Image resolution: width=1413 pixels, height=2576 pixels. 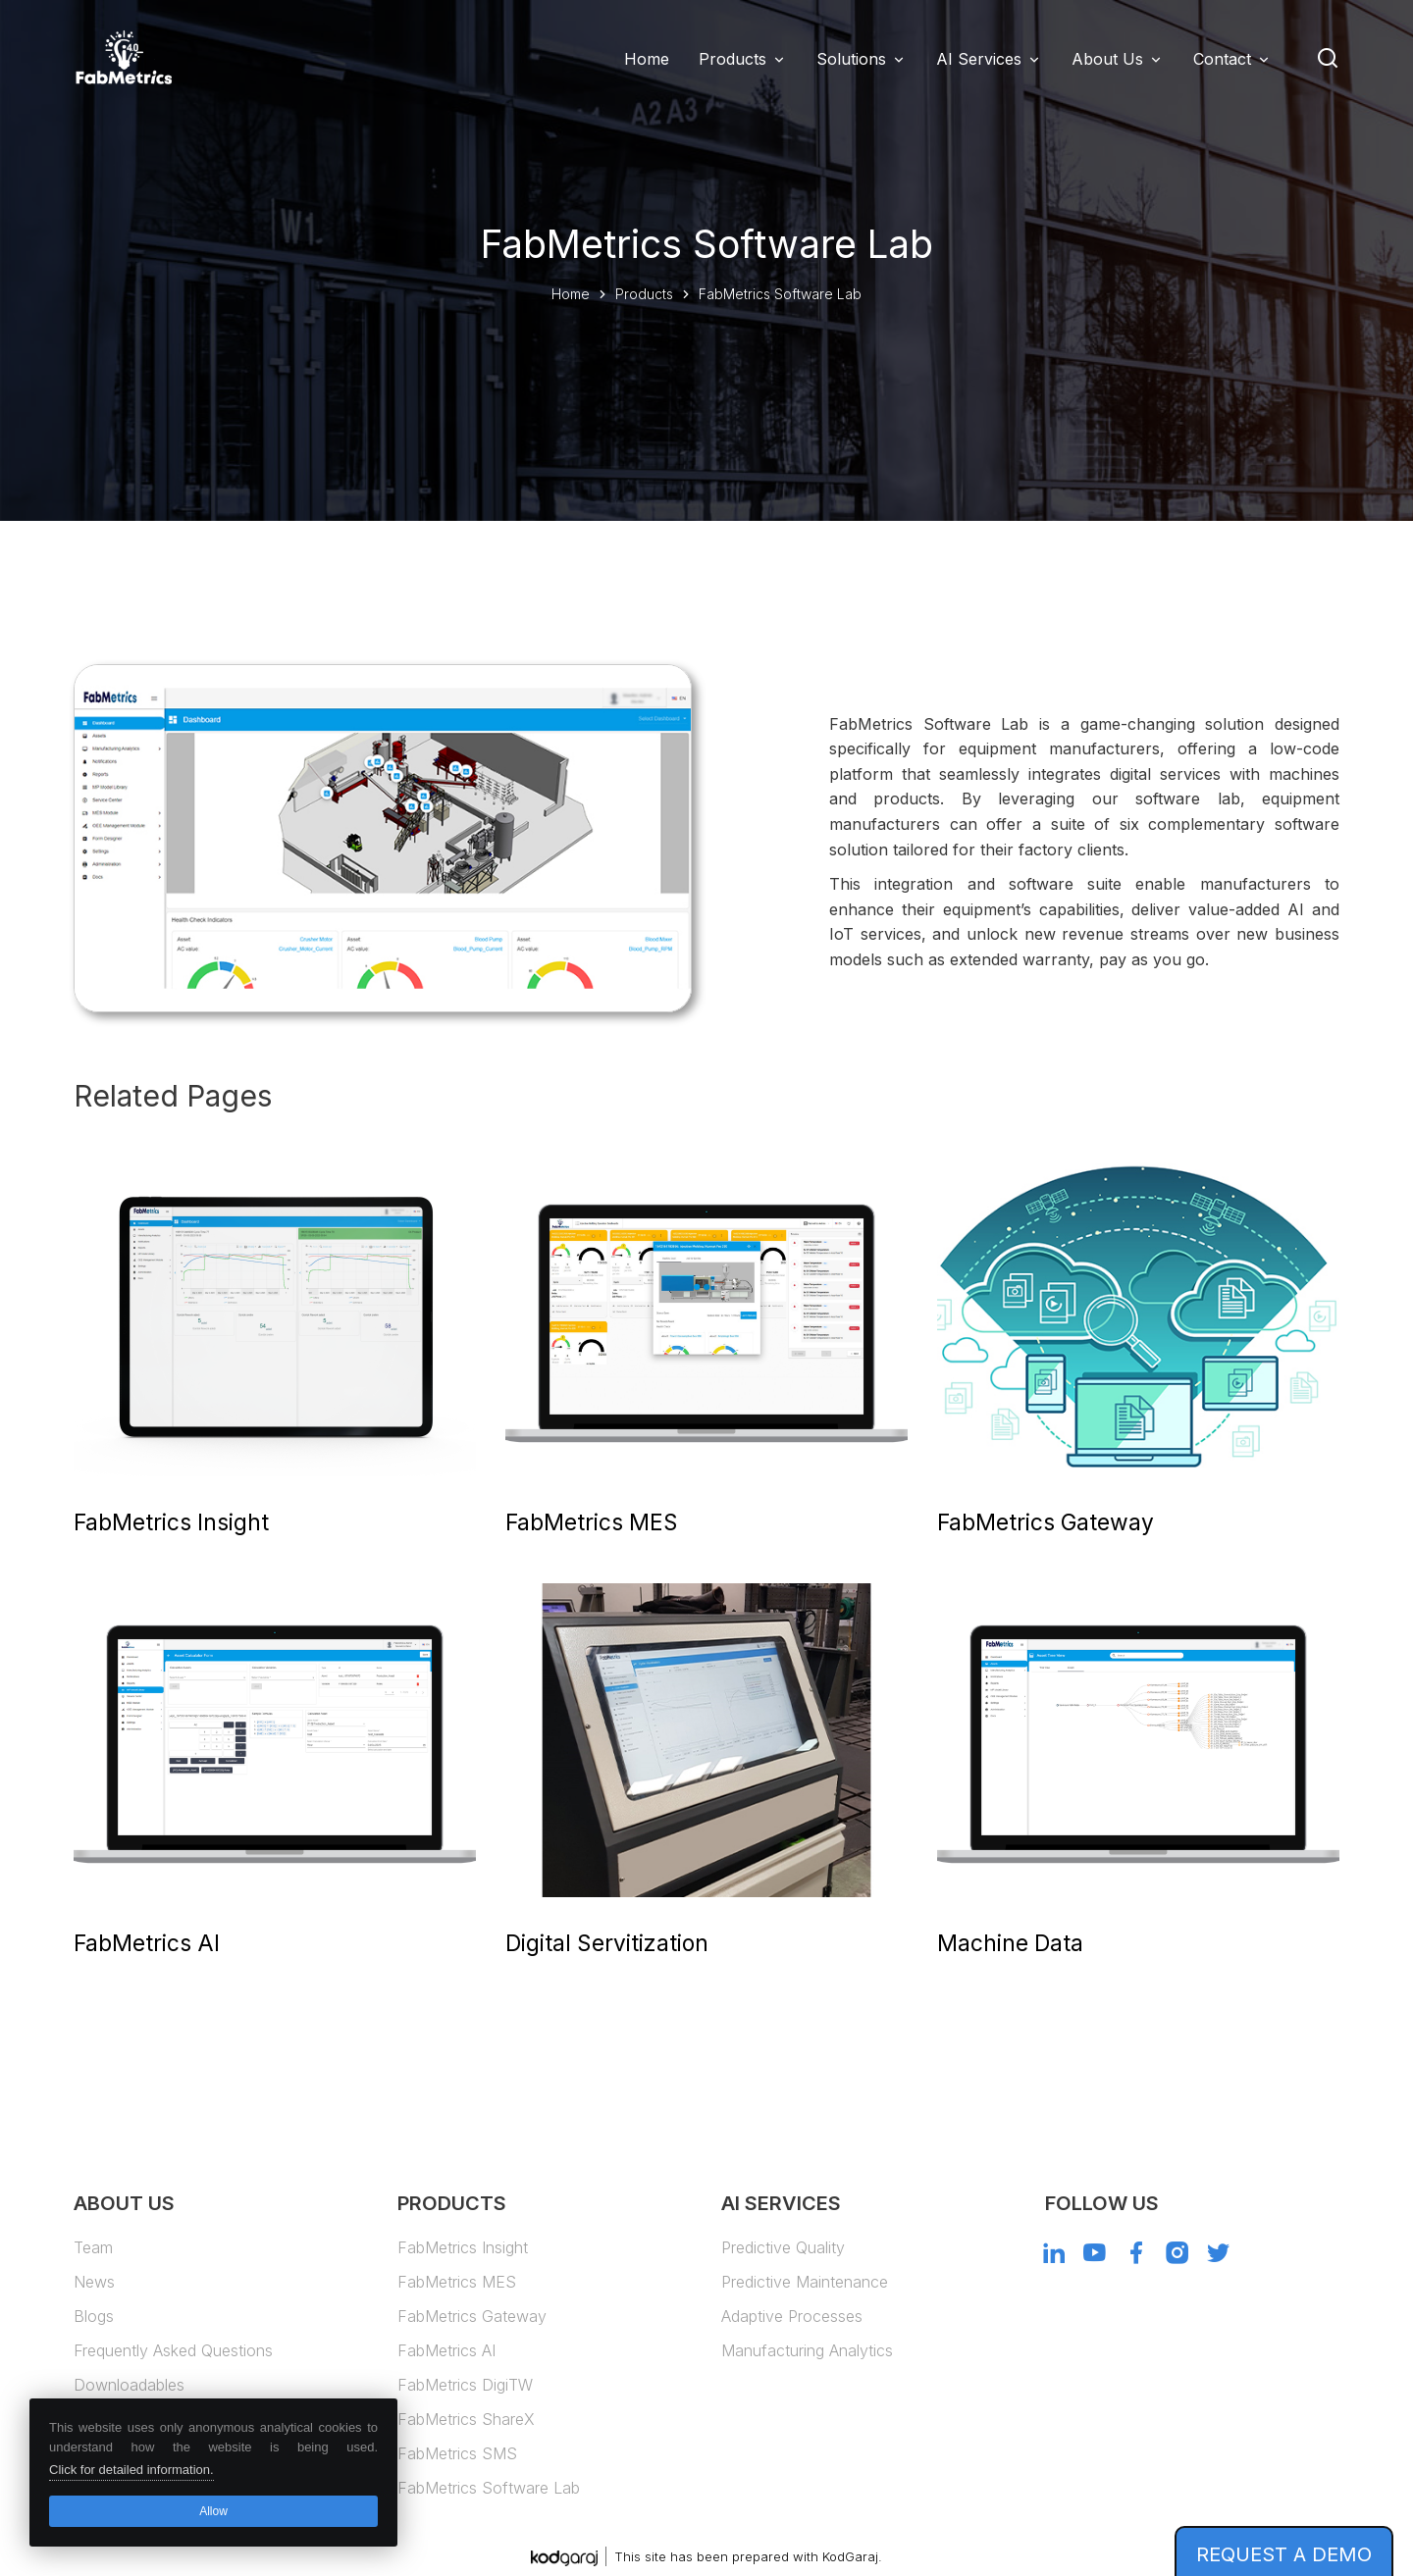 What do you see at coordinates (488, 2488) in the screenshot?
I see `FabMetrics Software Lab` at bounding box center [488, 2488].